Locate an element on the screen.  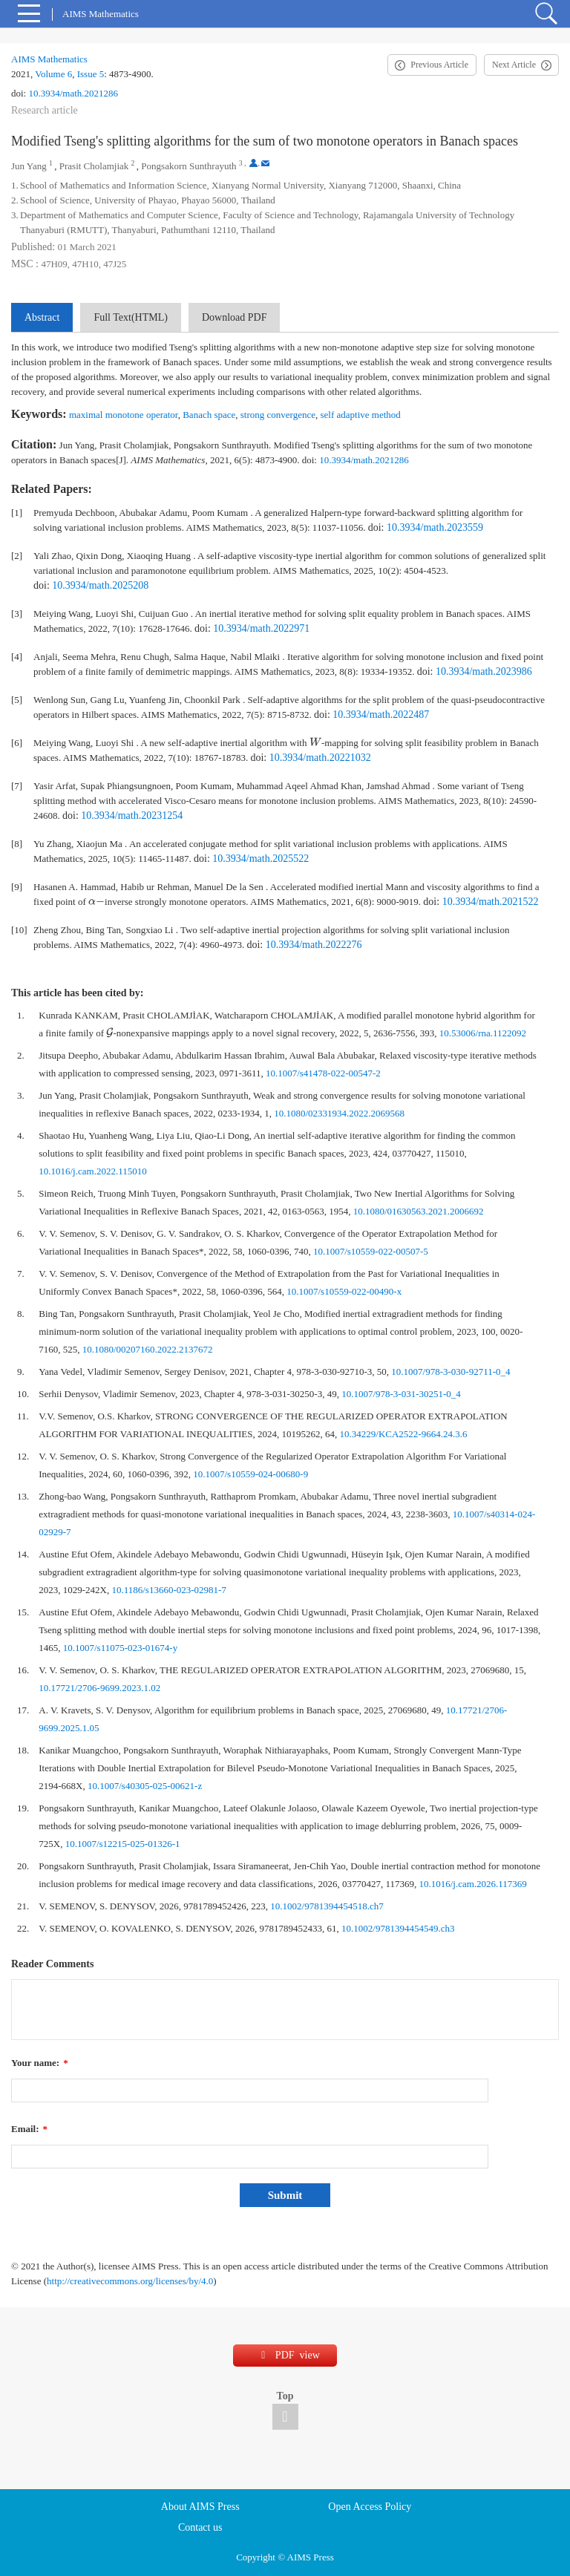
Contact us is located at coordinates (200, 2527).